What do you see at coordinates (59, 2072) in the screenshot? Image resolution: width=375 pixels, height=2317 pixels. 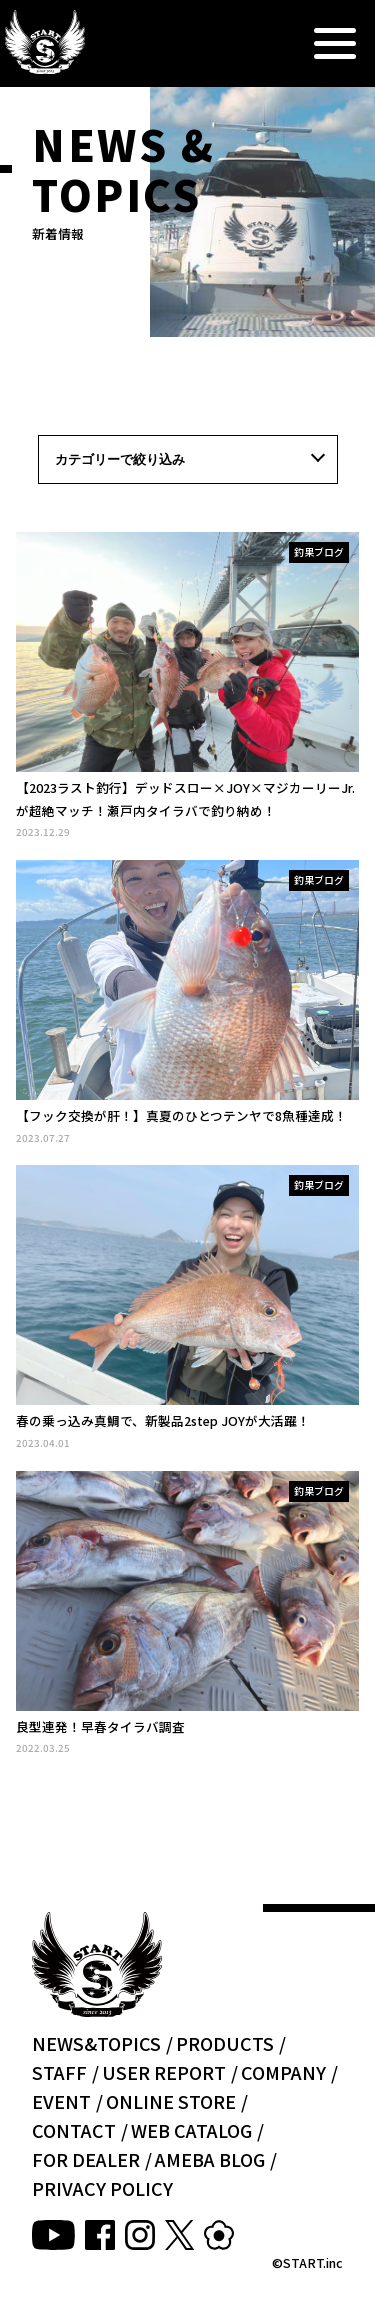 I see `STAFF` at bounding box center [59, 2072].